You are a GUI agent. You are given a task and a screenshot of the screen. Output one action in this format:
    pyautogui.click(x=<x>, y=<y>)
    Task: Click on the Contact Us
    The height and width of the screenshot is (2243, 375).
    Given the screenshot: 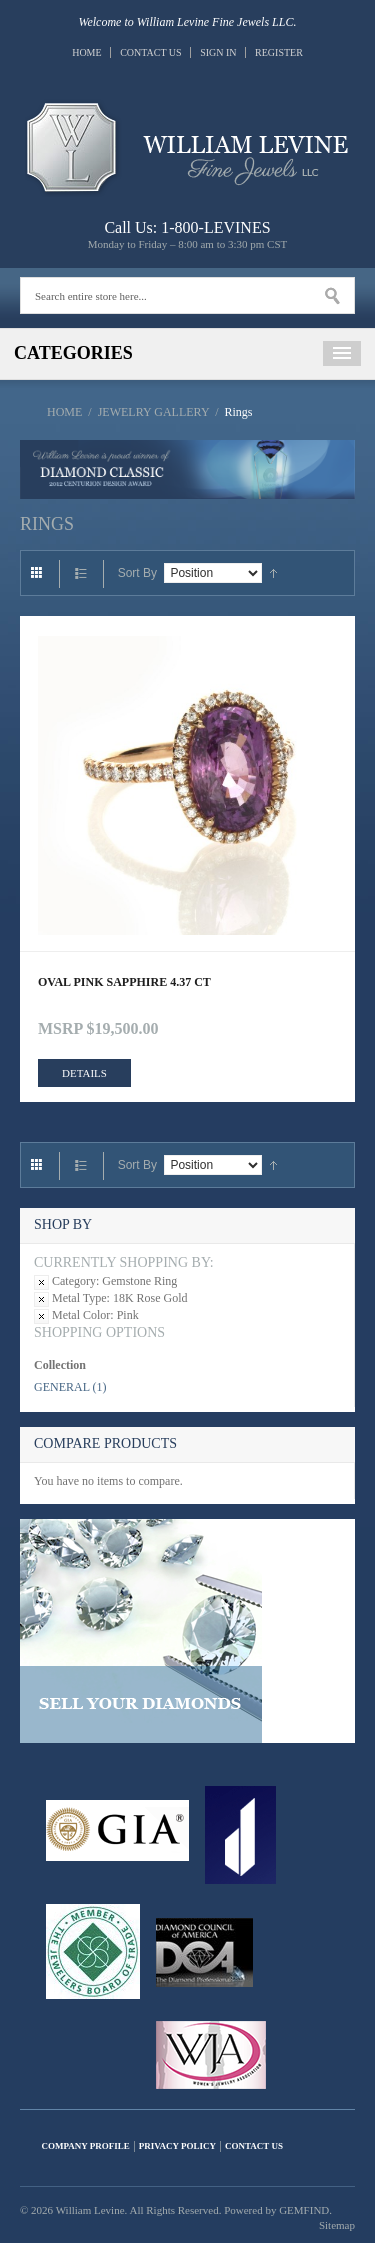 What is the action you would take?
    pyautogui.click(x=151, y=52)
    